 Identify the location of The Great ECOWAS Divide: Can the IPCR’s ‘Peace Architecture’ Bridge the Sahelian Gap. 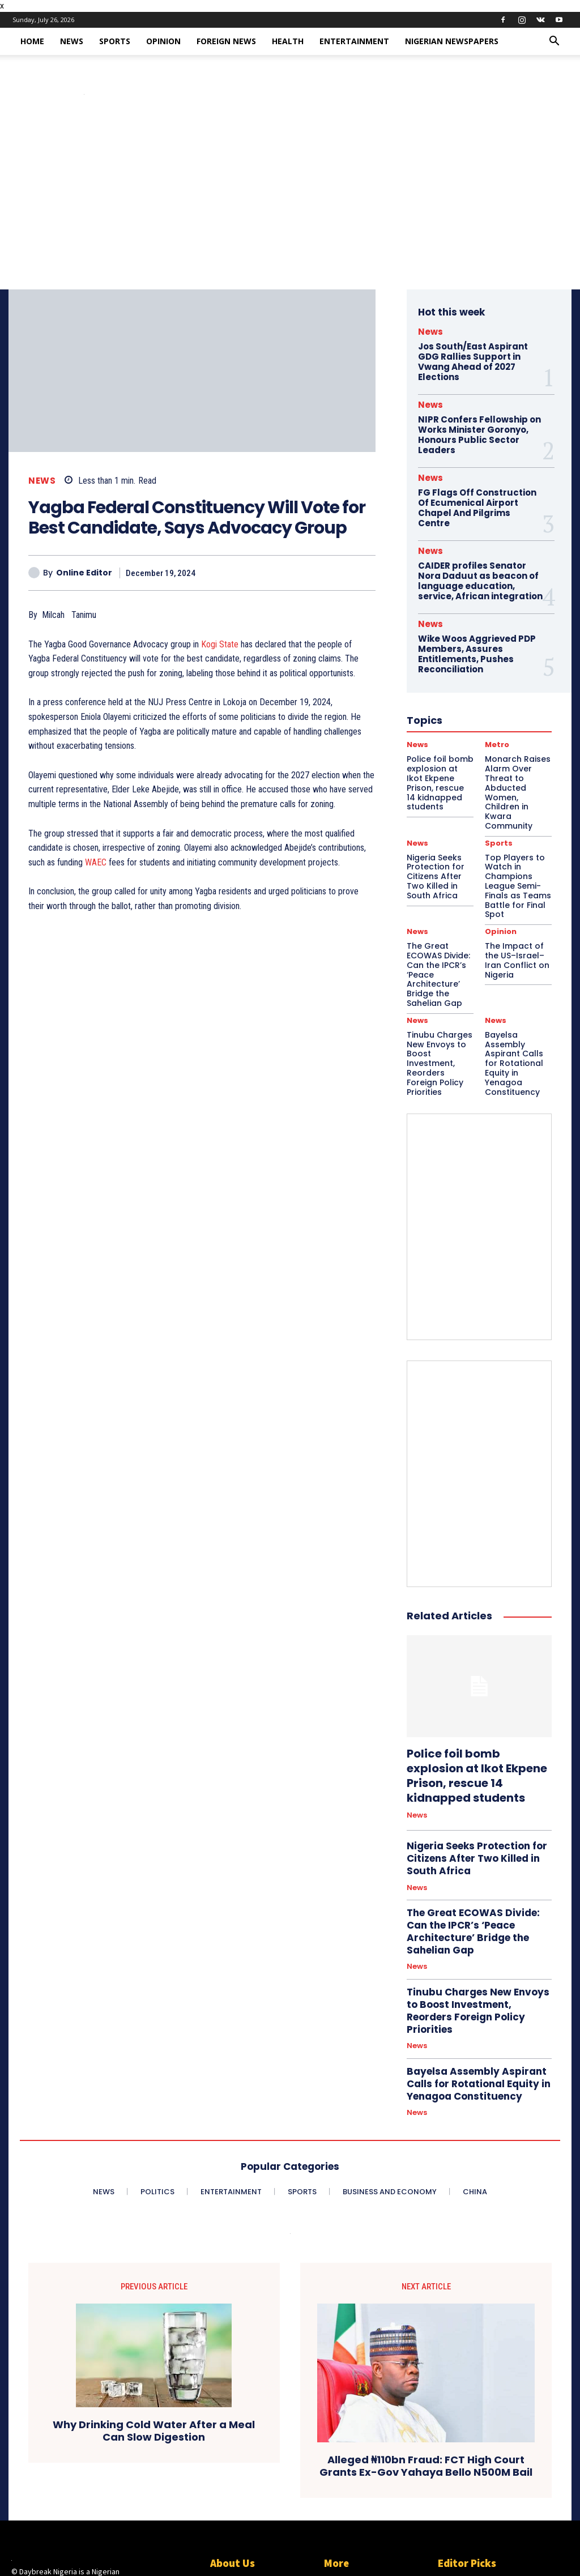
(478, 1800).